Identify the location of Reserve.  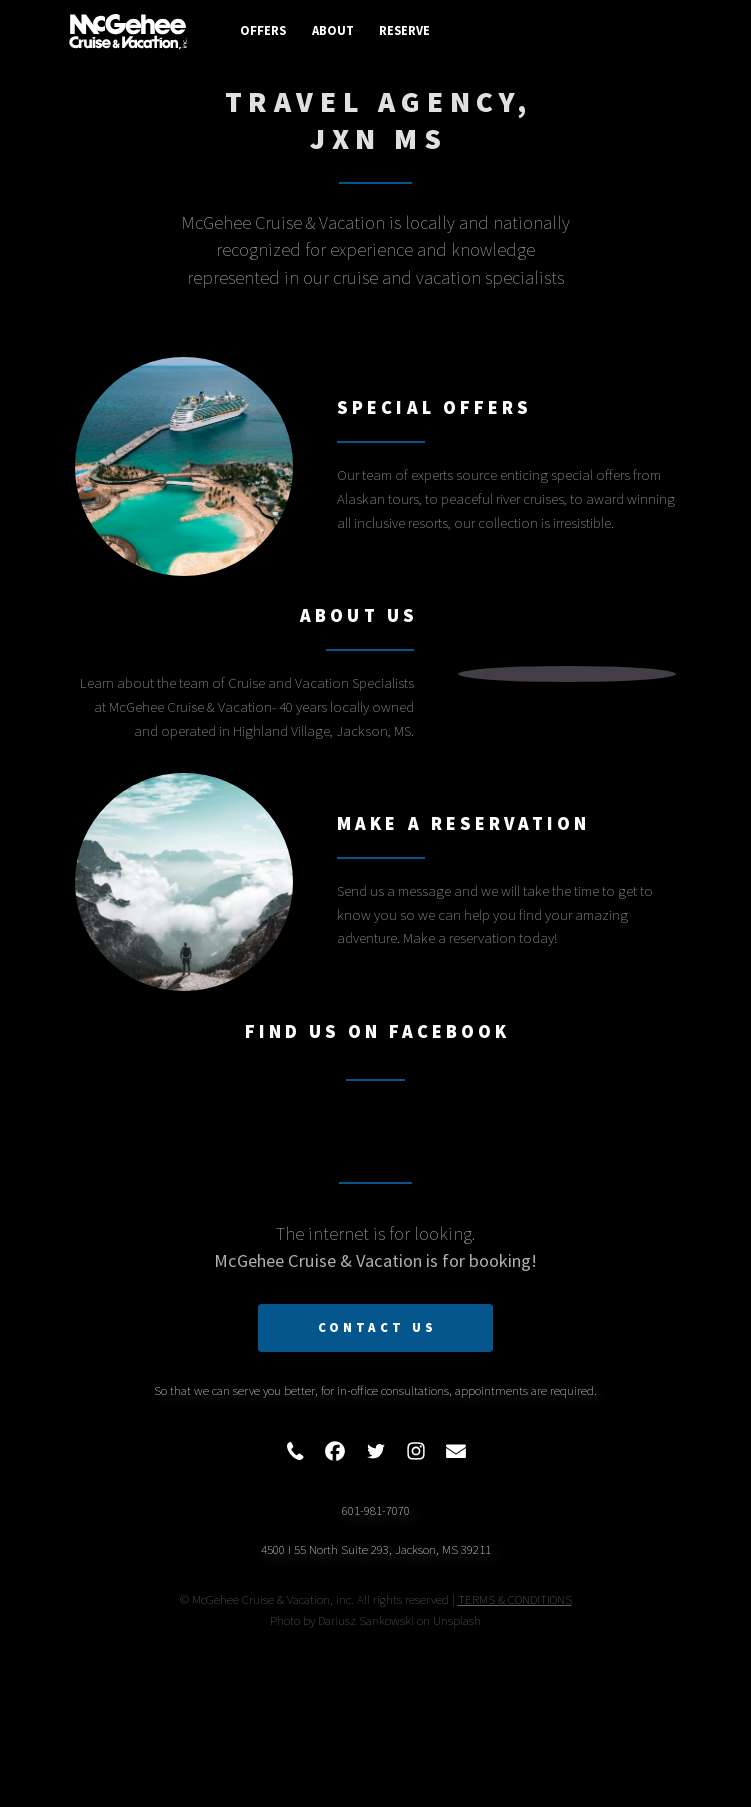
(404, 30).